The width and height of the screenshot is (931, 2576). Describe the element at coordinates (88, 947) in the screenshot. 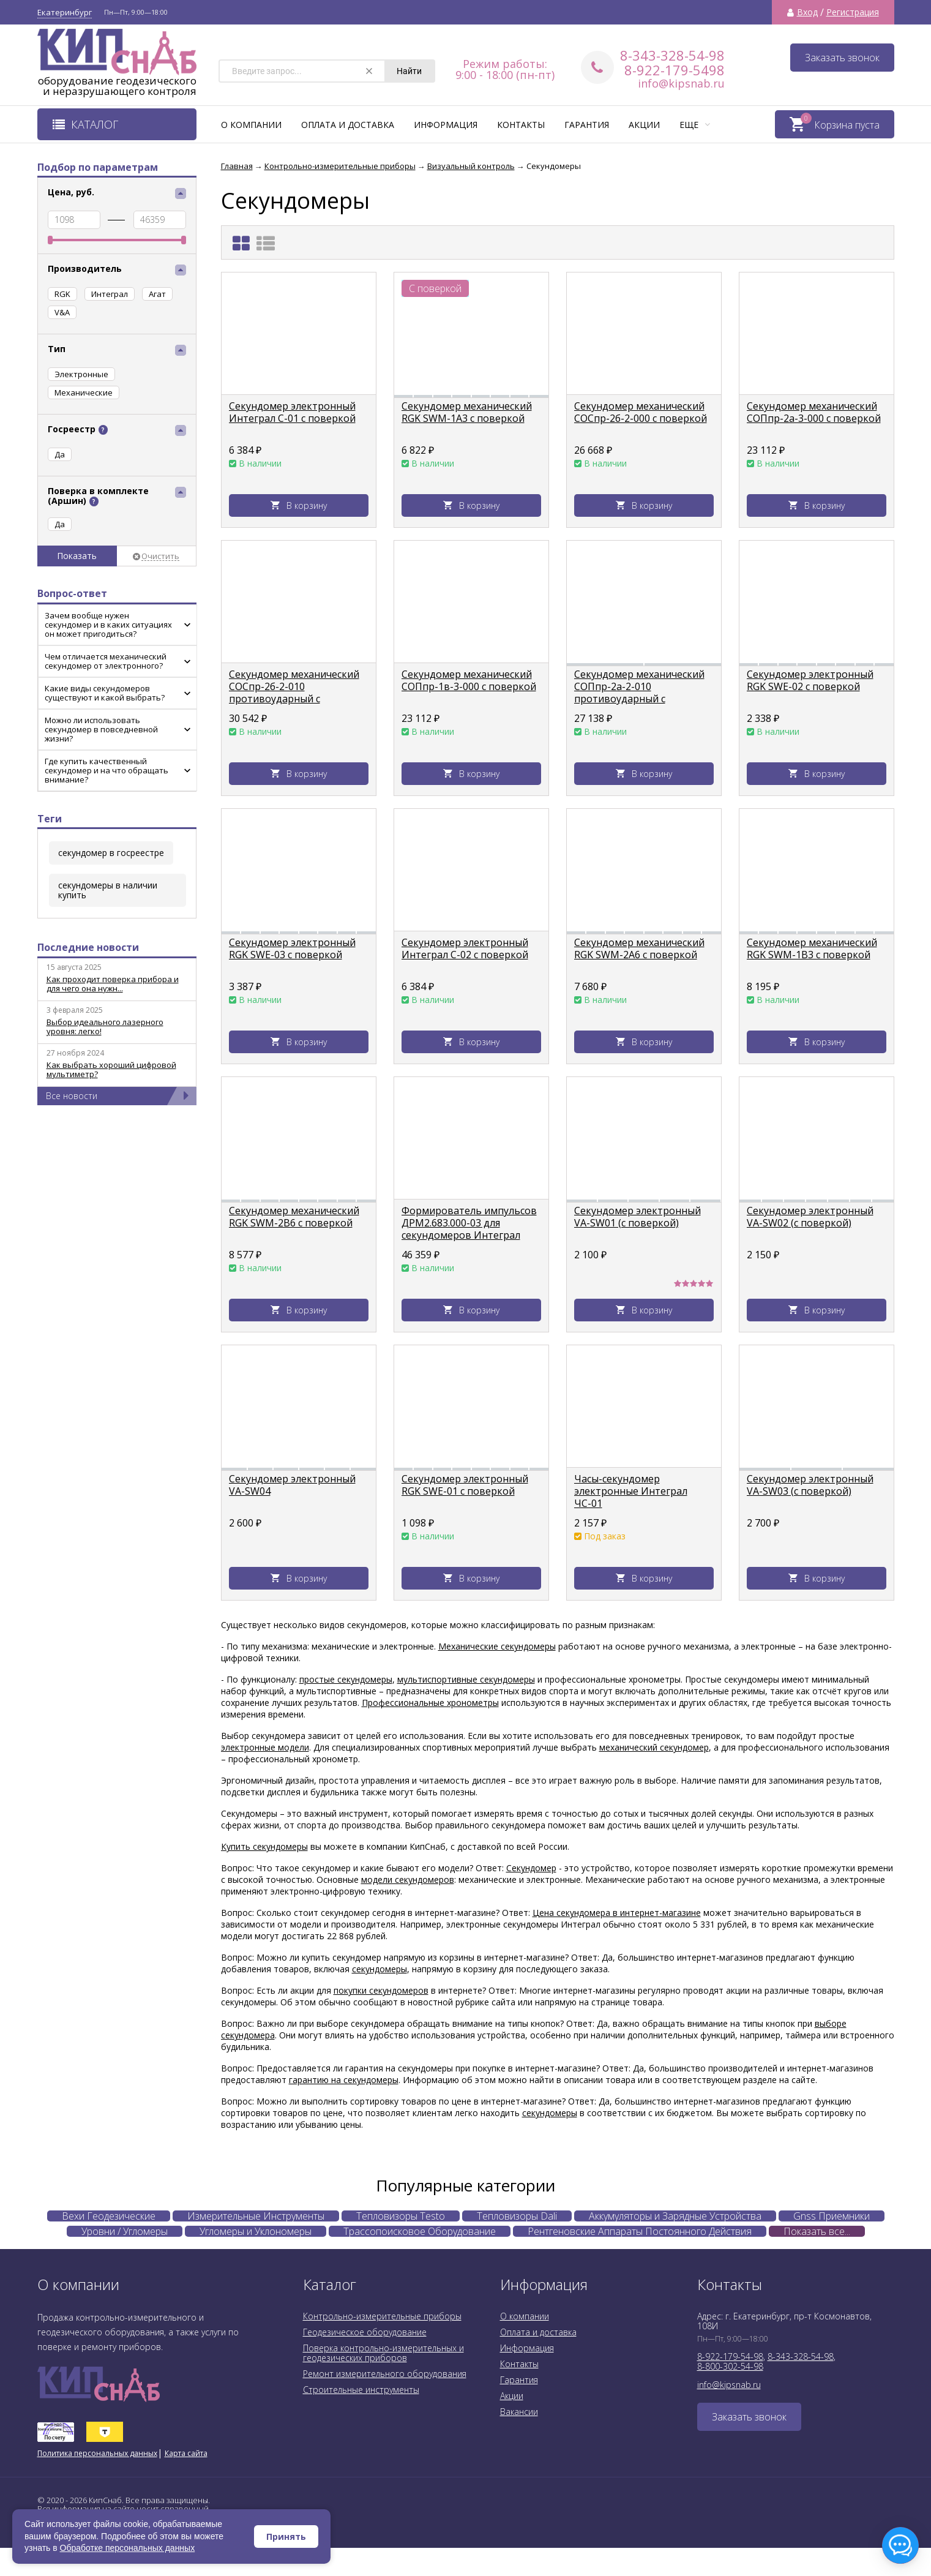

I see `Последние новости` at that location.